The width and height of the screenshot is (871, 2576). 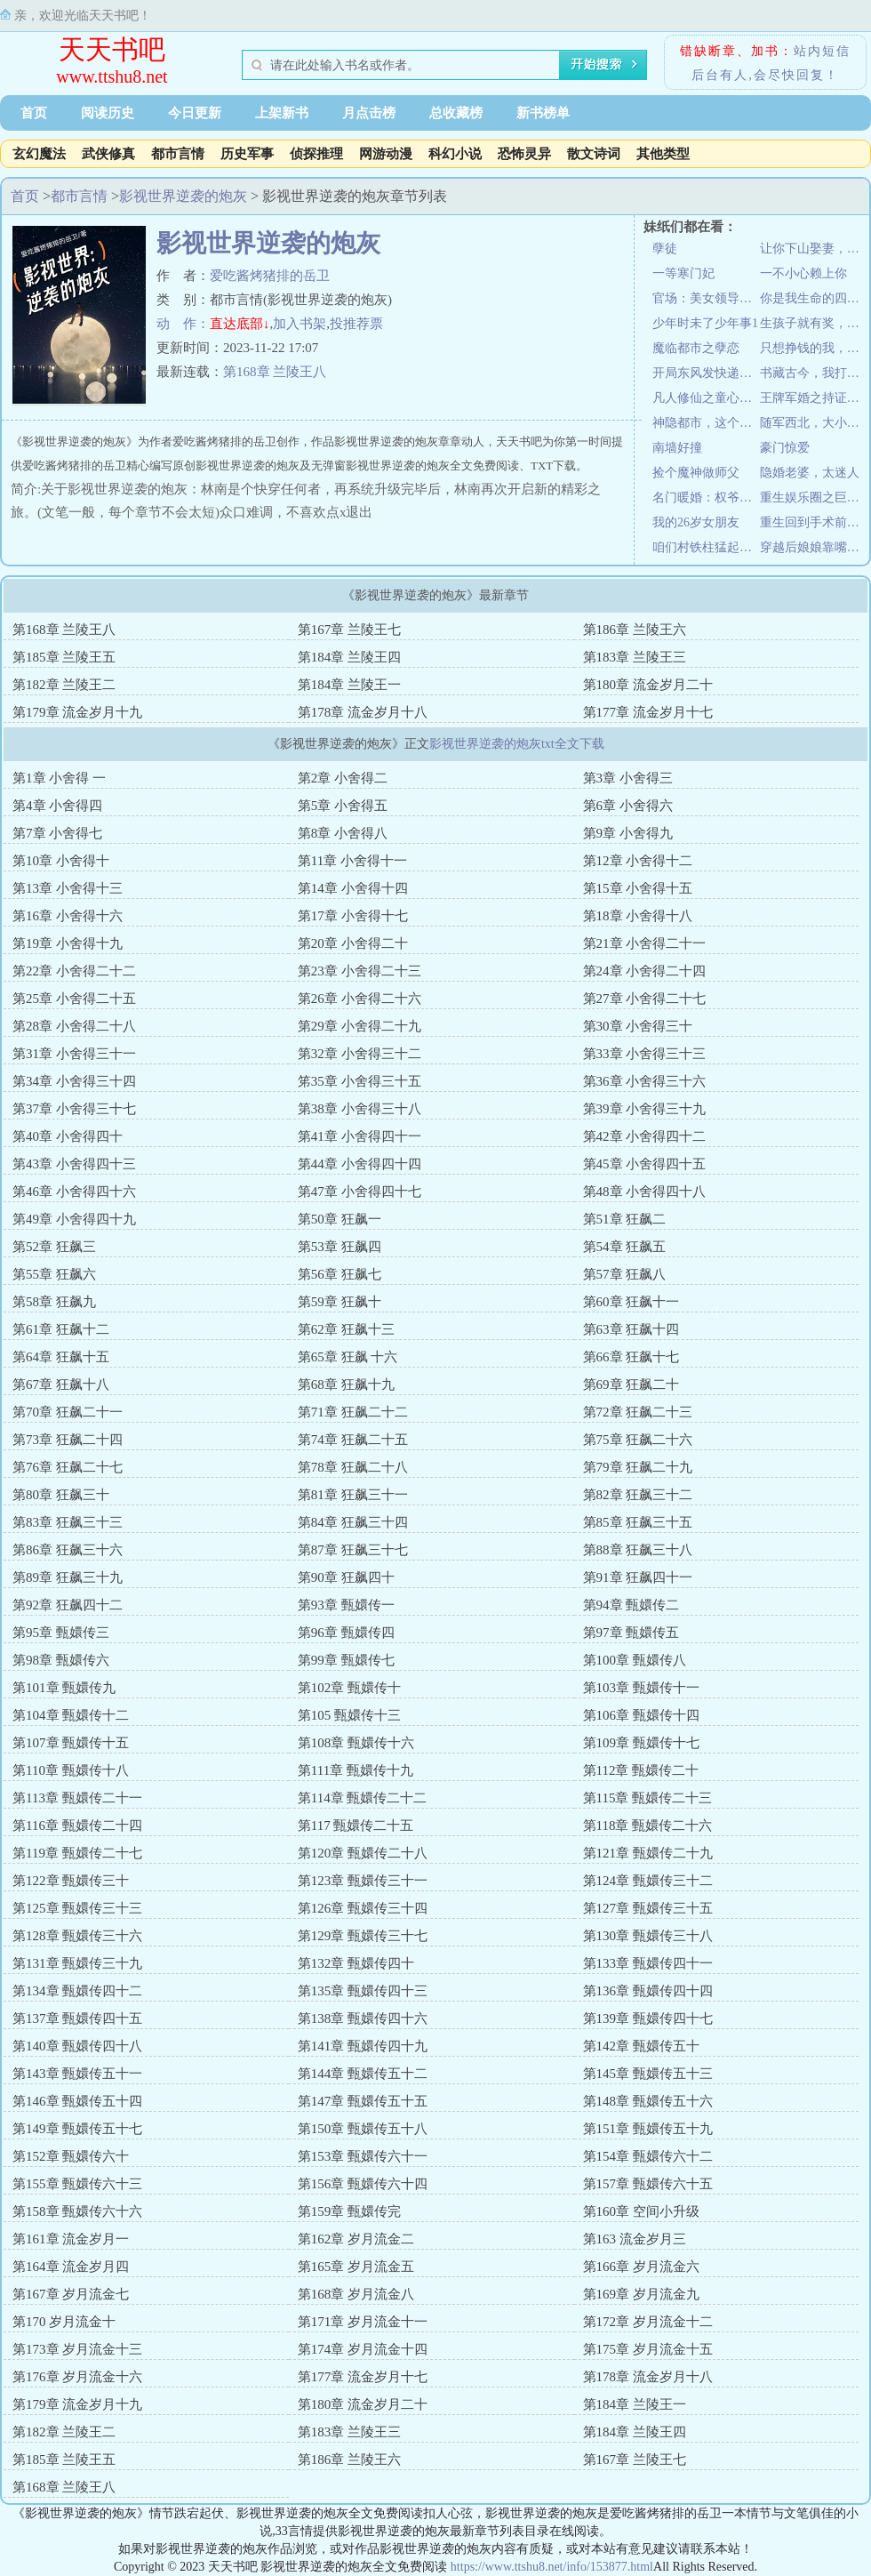 What do you see at coordinates (625, 1247) in the screenshot?
I see `第54章 狂飙五` at bounding box center [625, 1247].